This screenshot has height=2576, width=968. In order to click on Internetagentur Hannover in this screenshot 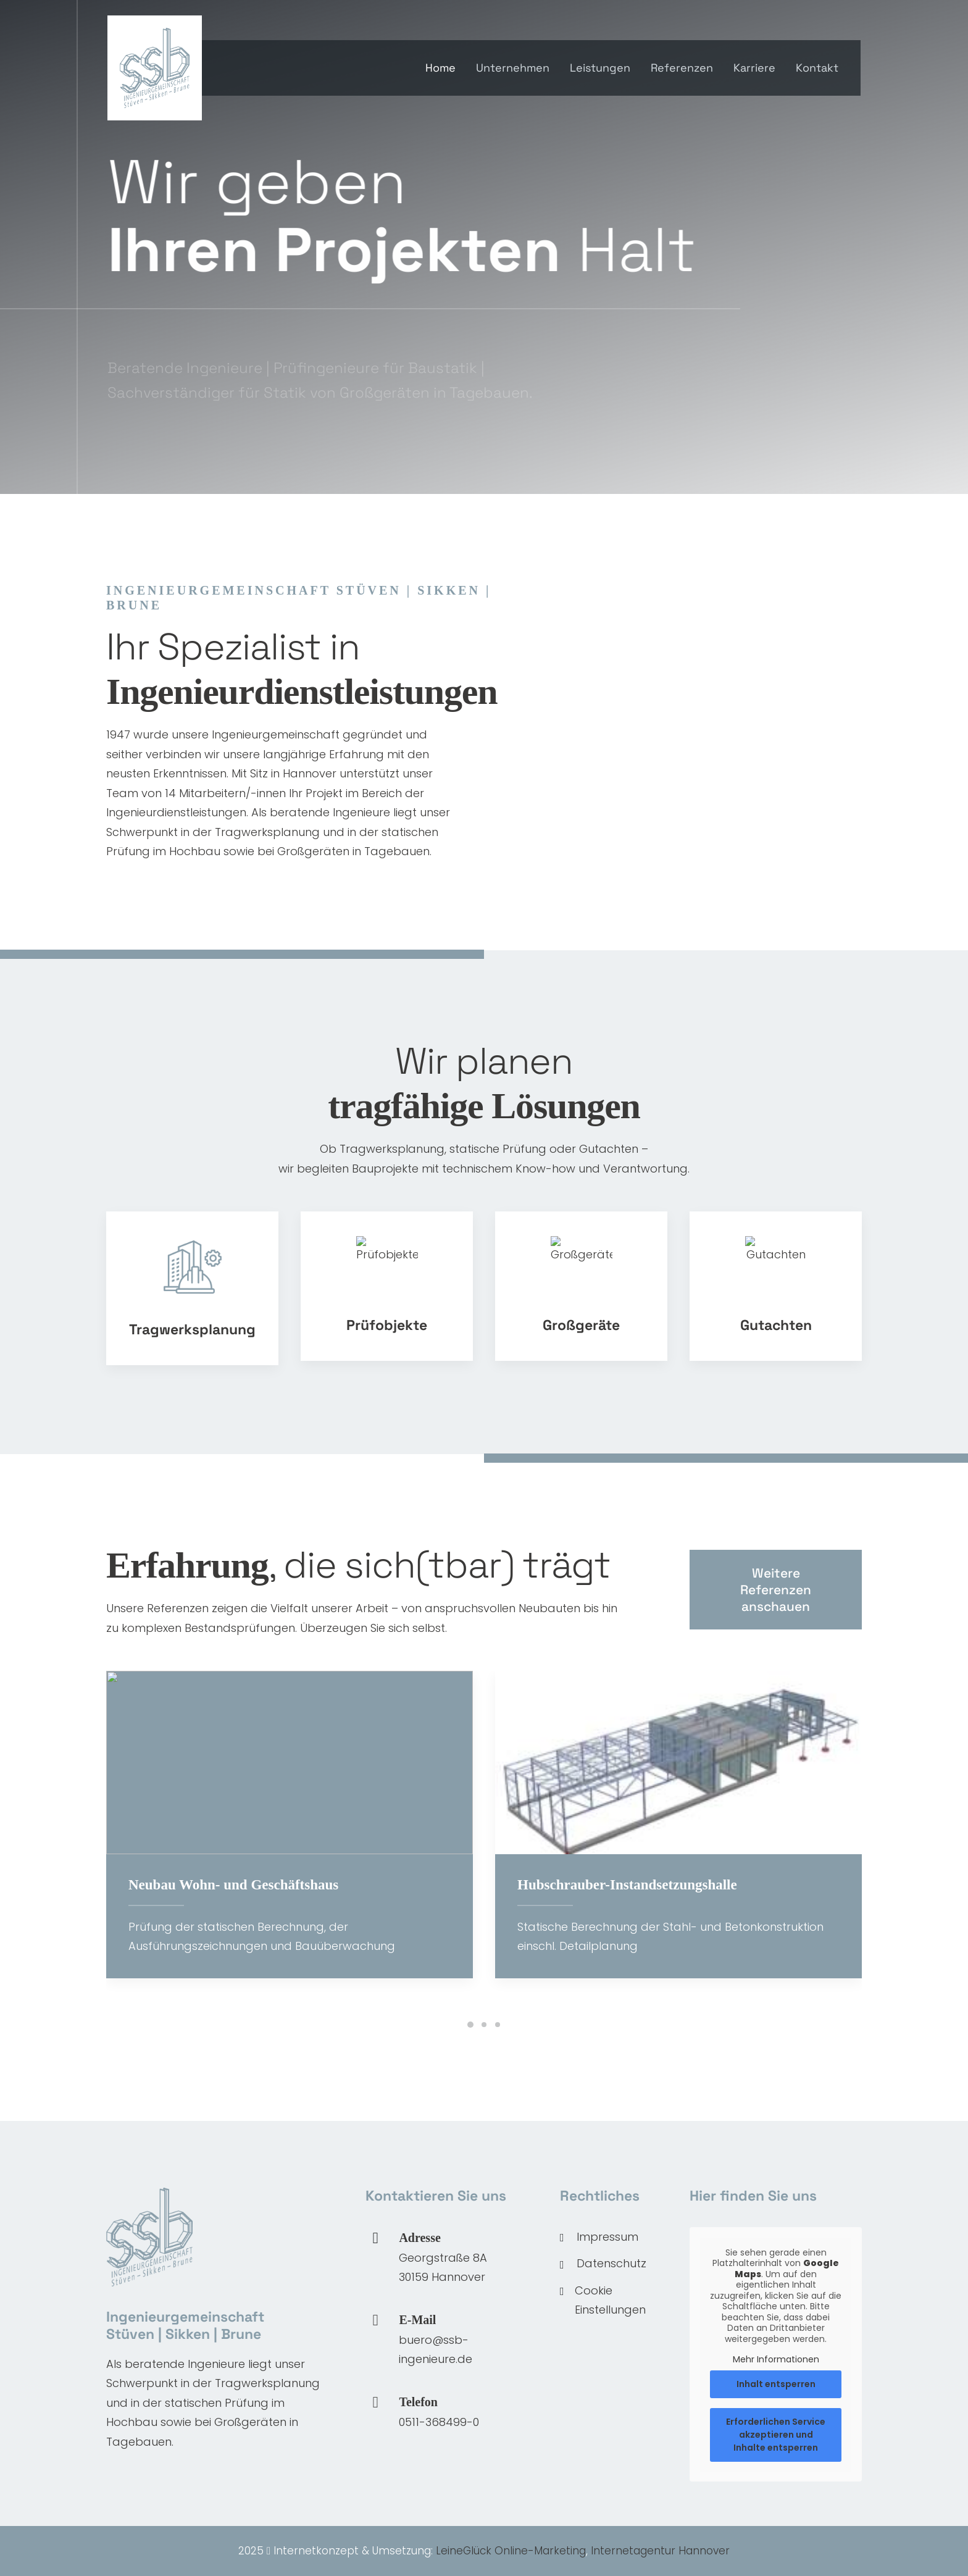, I will do `click(660, 2550)`.